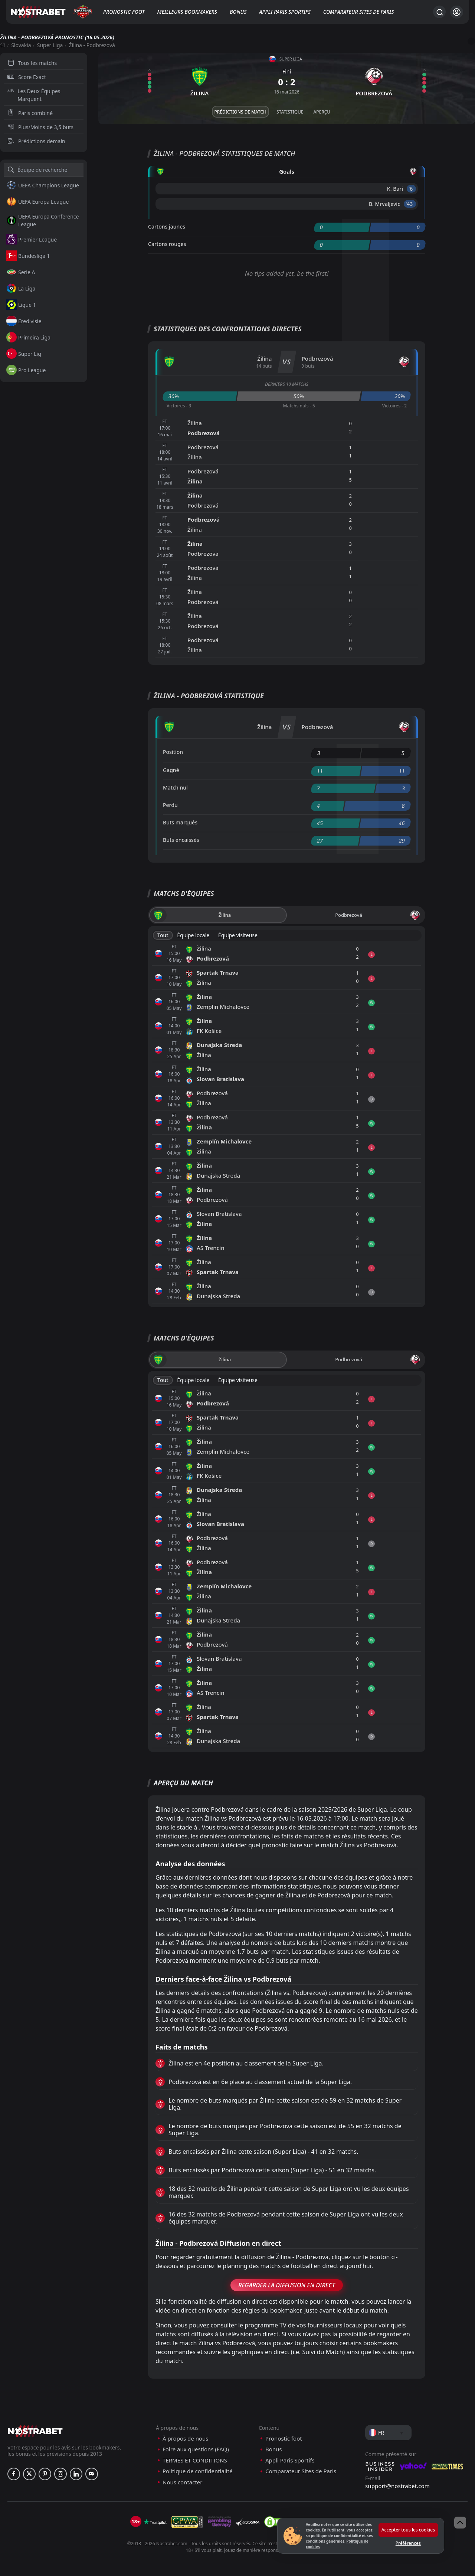 The width and height of the screenshot is (475, 2576). What do you see at coordinates (171, 770) in the screenshot?
I see `Gagné` at bounding box center [171, 770].